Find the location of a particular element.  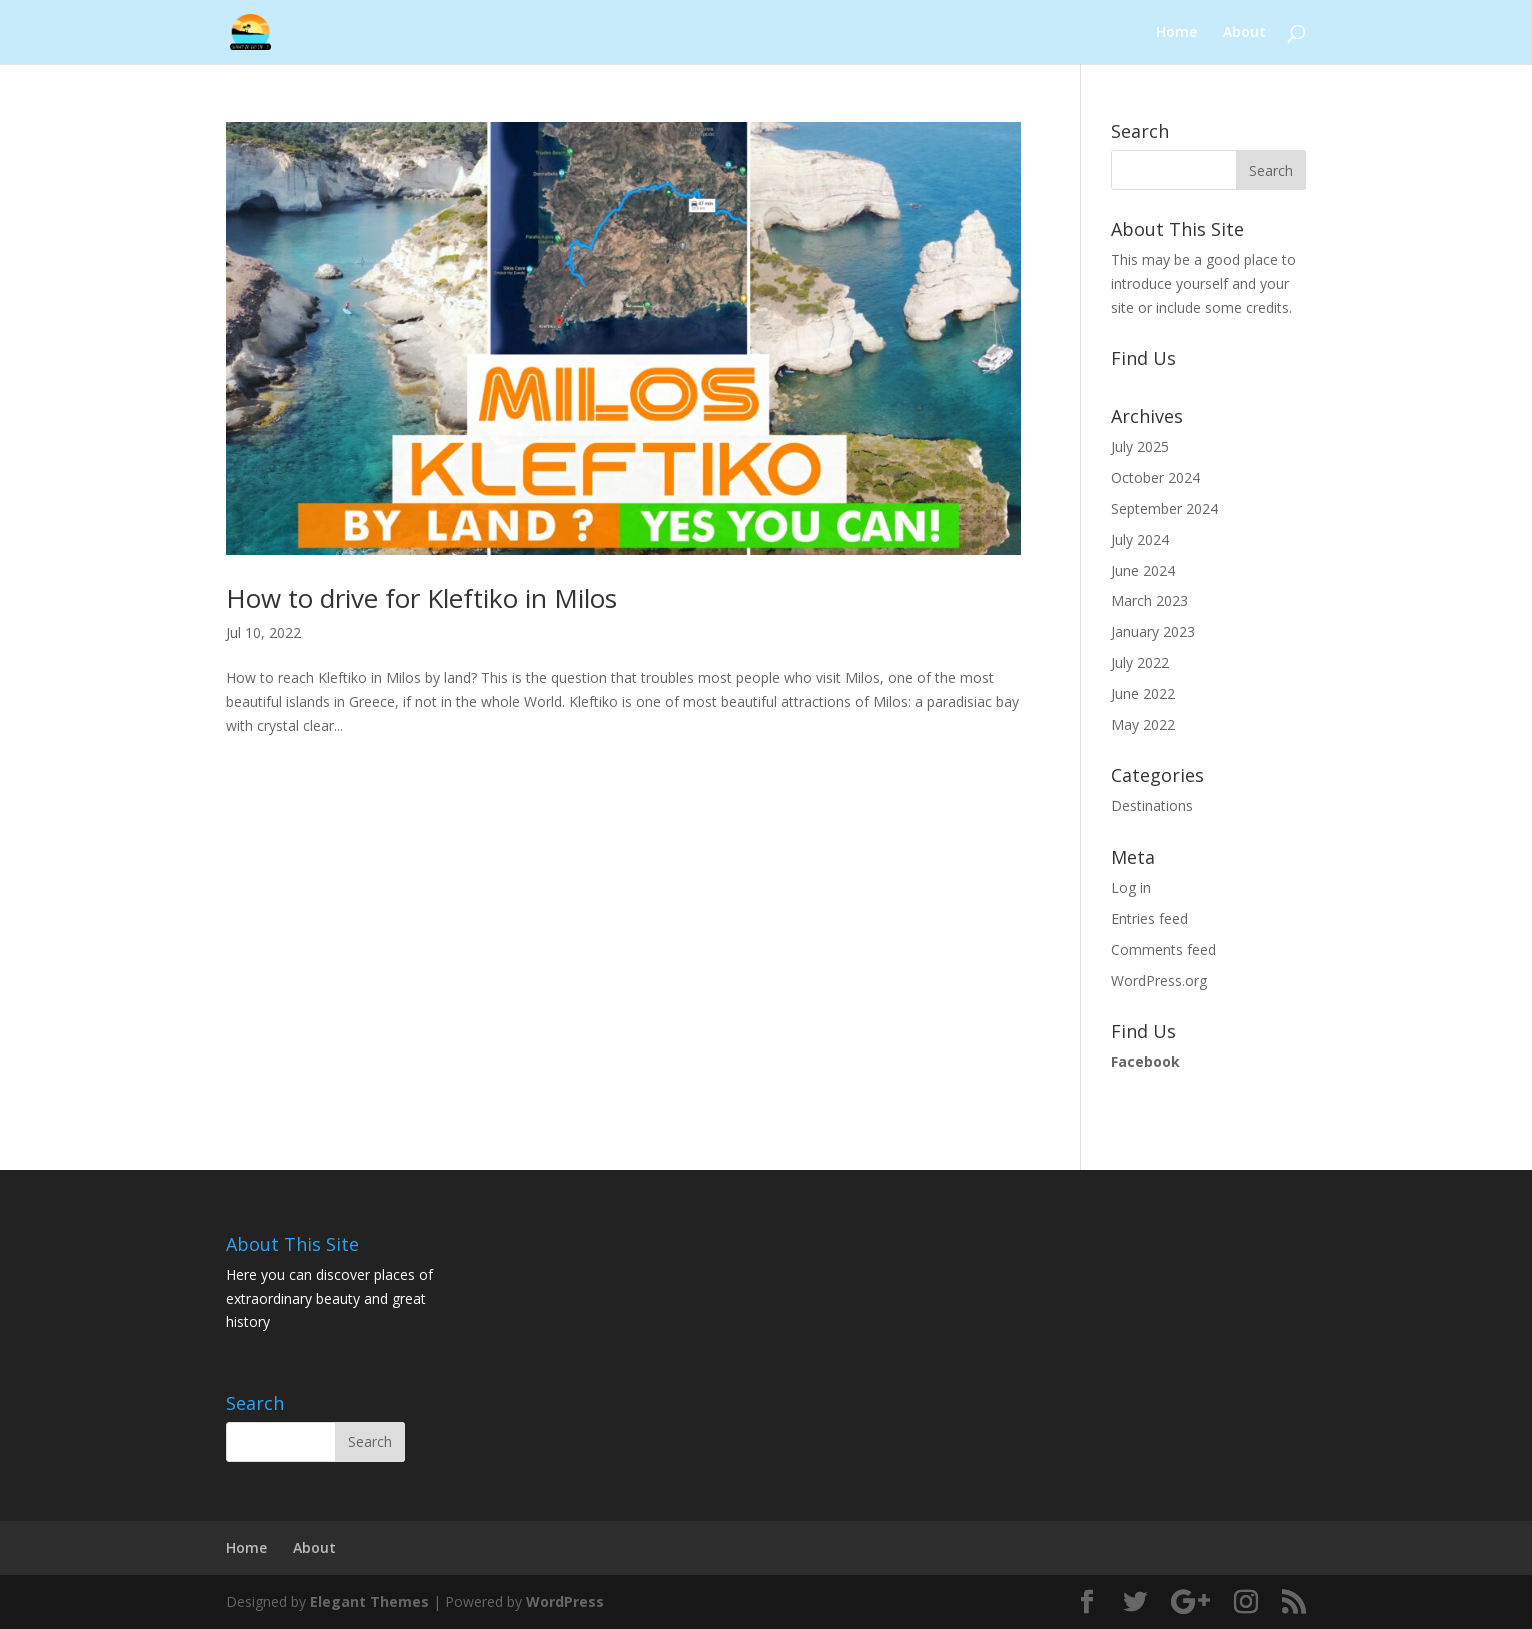

September 2024 is located at coordinates (1164, 508).